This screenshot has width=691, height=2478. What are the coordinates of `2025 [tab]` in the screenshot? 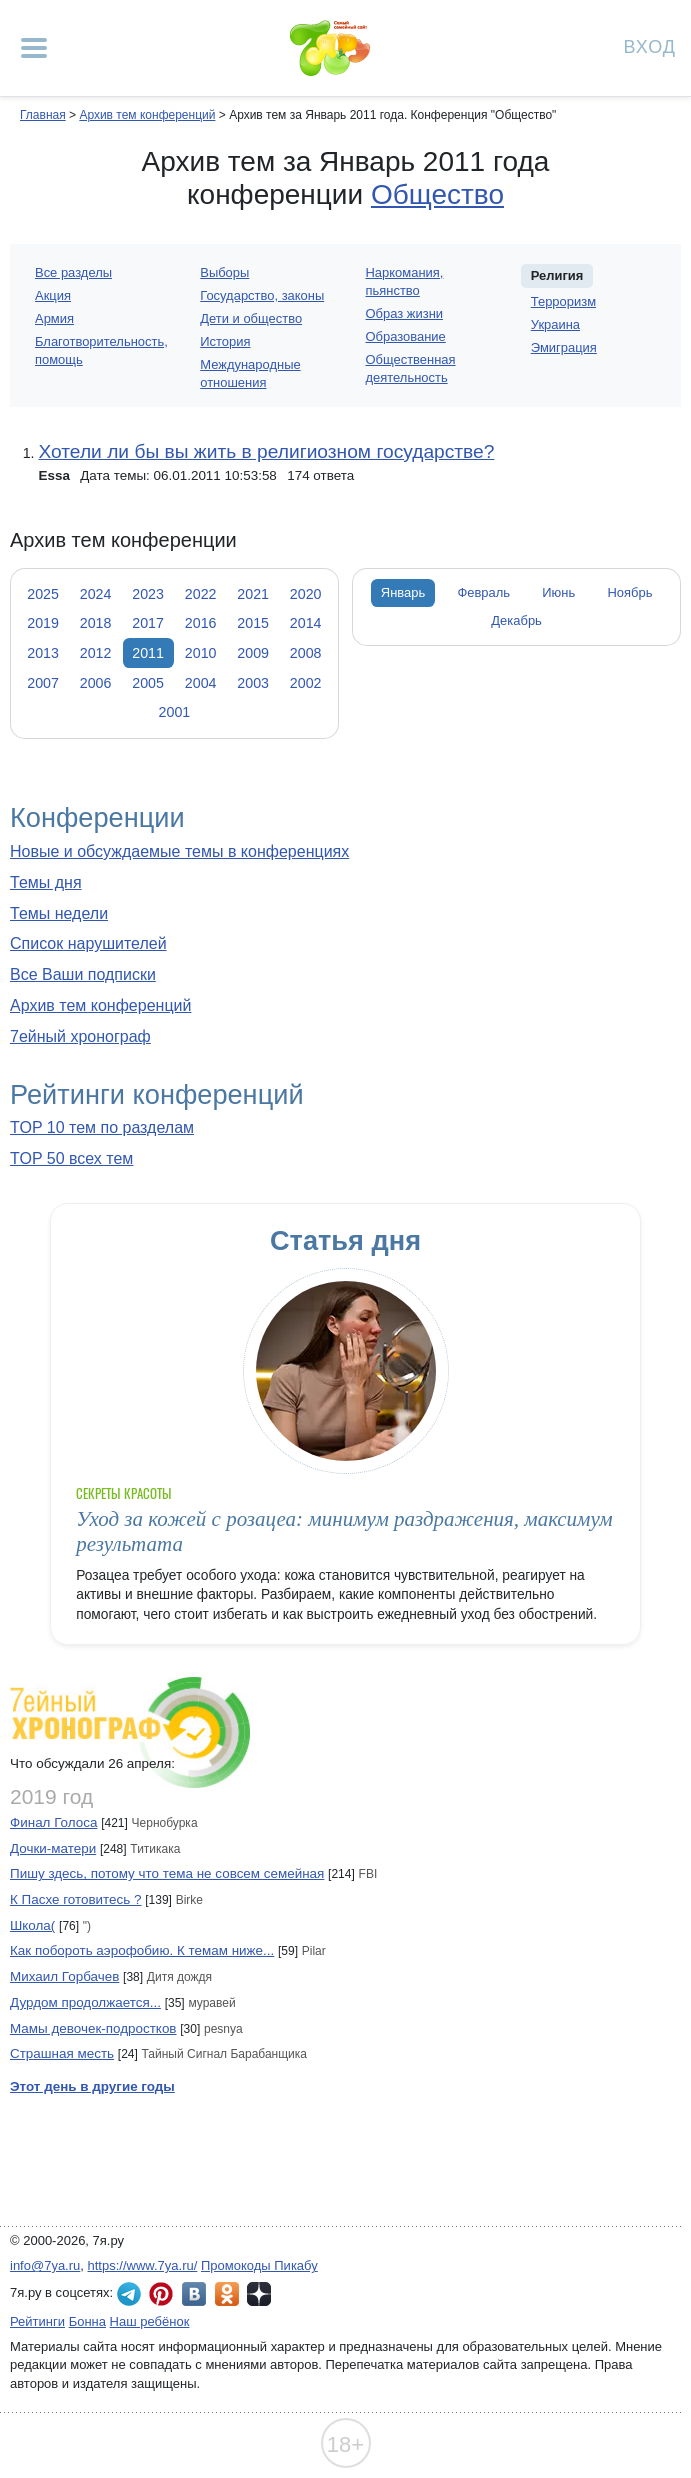 It's located at (43, 594).